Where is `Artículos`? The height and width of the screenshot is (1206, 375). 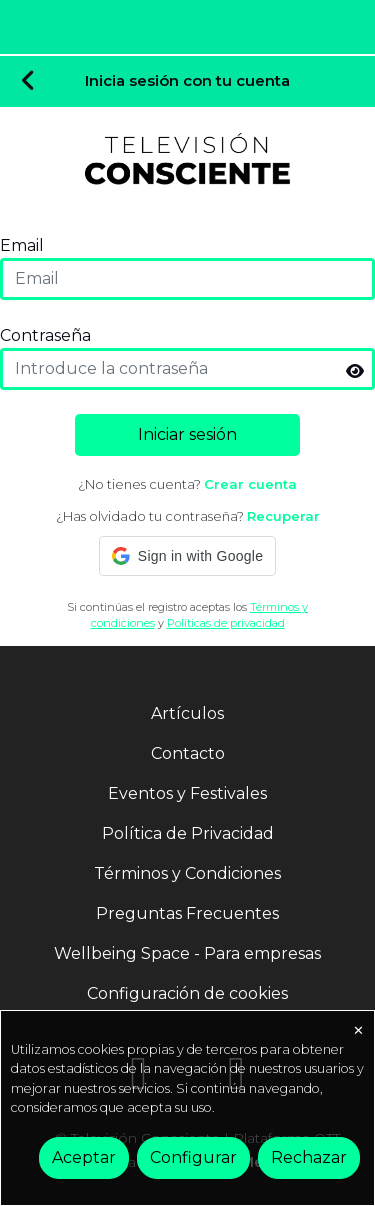
Artículos is located at coordinates (187, 713).